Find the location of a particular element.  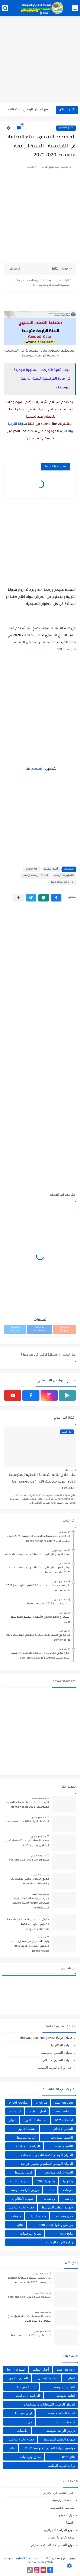

التعليم الثانوي is located at coordinates (26, 2128).